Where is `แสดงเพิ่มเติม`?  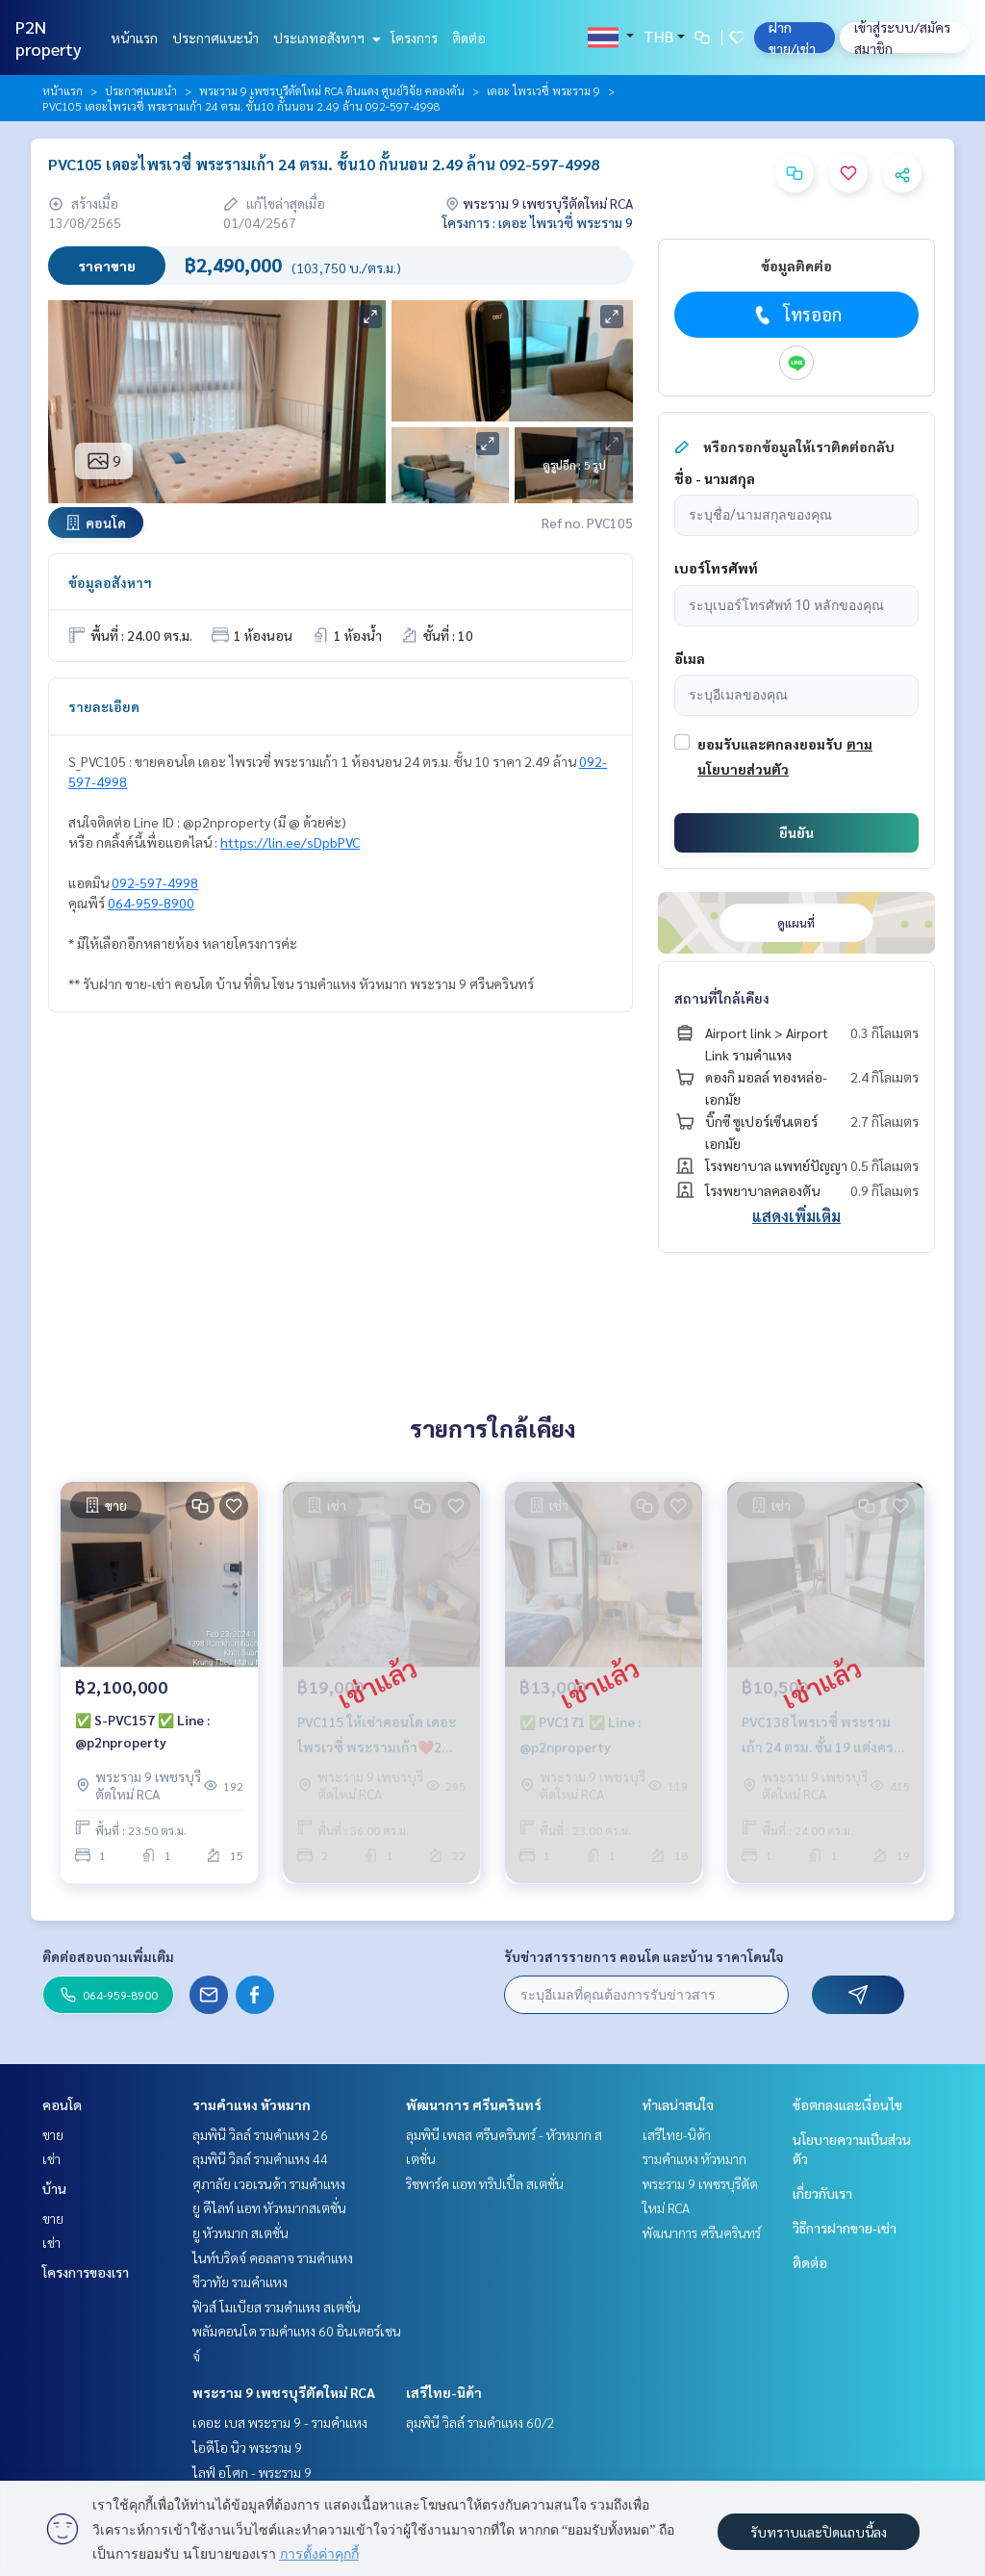 แสดงเพิ่มเติม is located at coordinates (796, 1216).